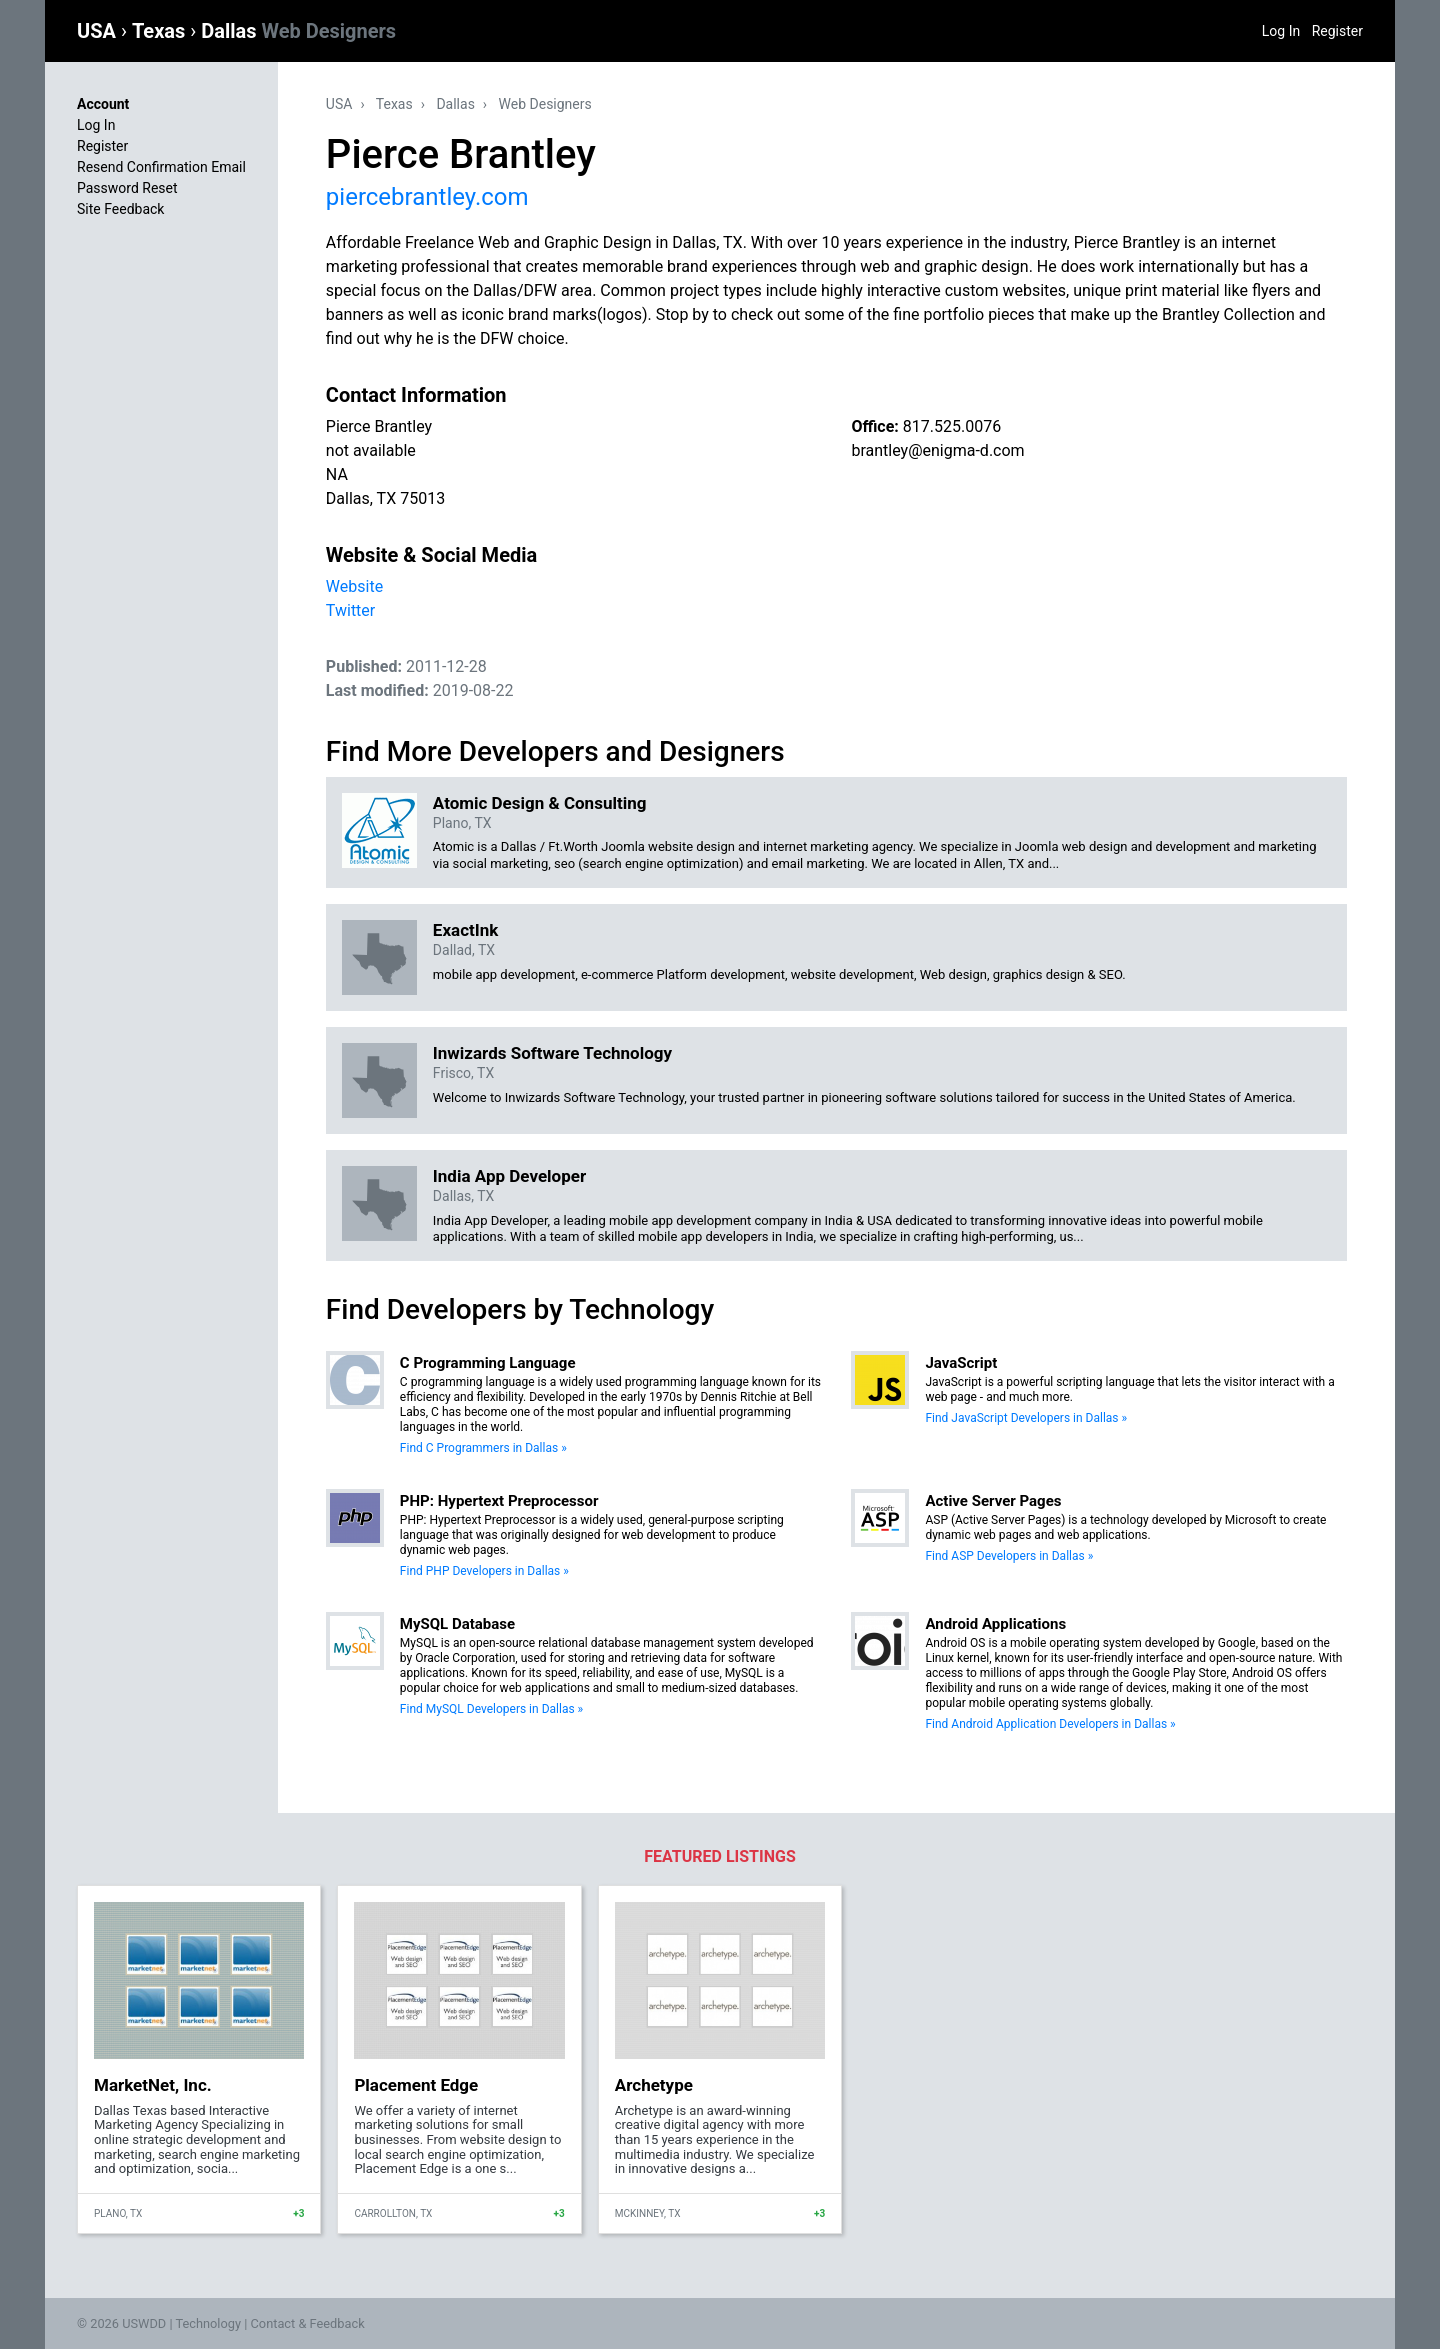  I want to click on Find C Programmers in Dallas », so click(483, 1448).